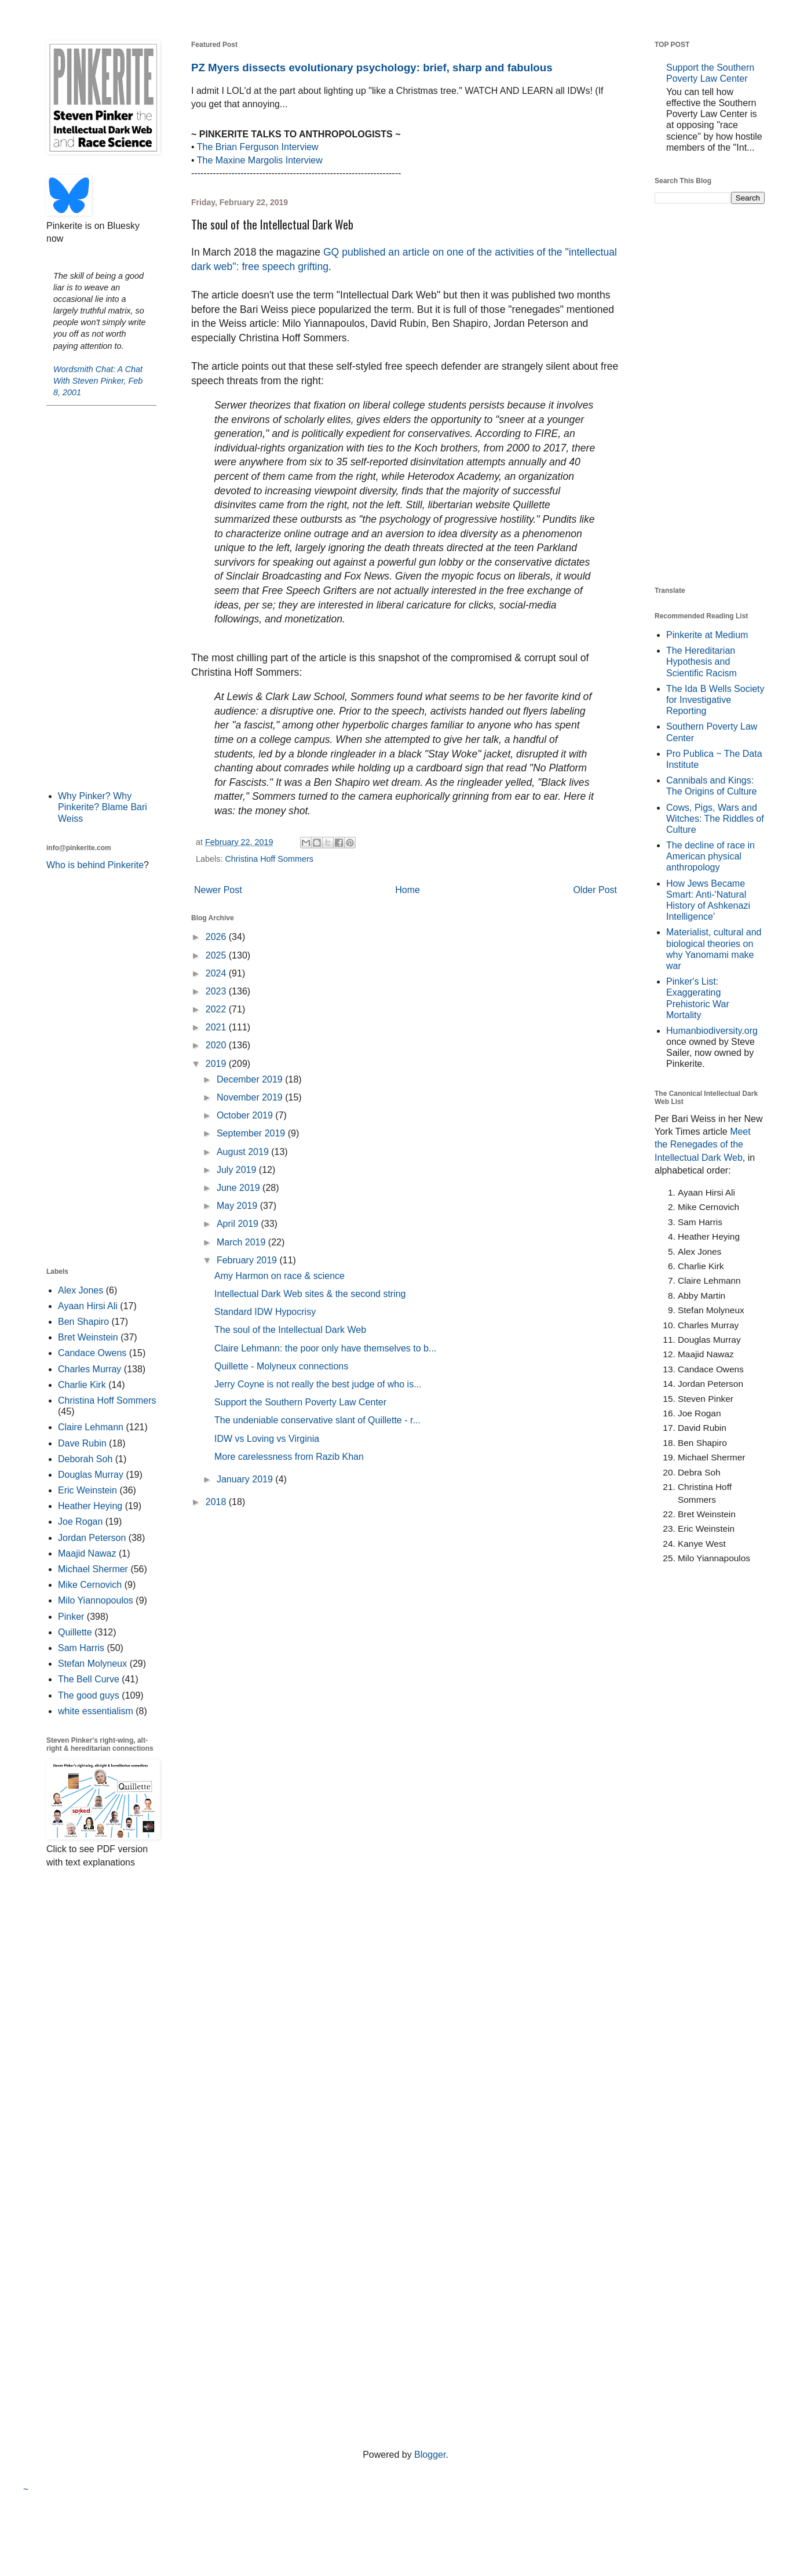  What do you see at coordinates (217, 1009) in the screenshot?
I see `2022` at bounding box center [217, 1009].